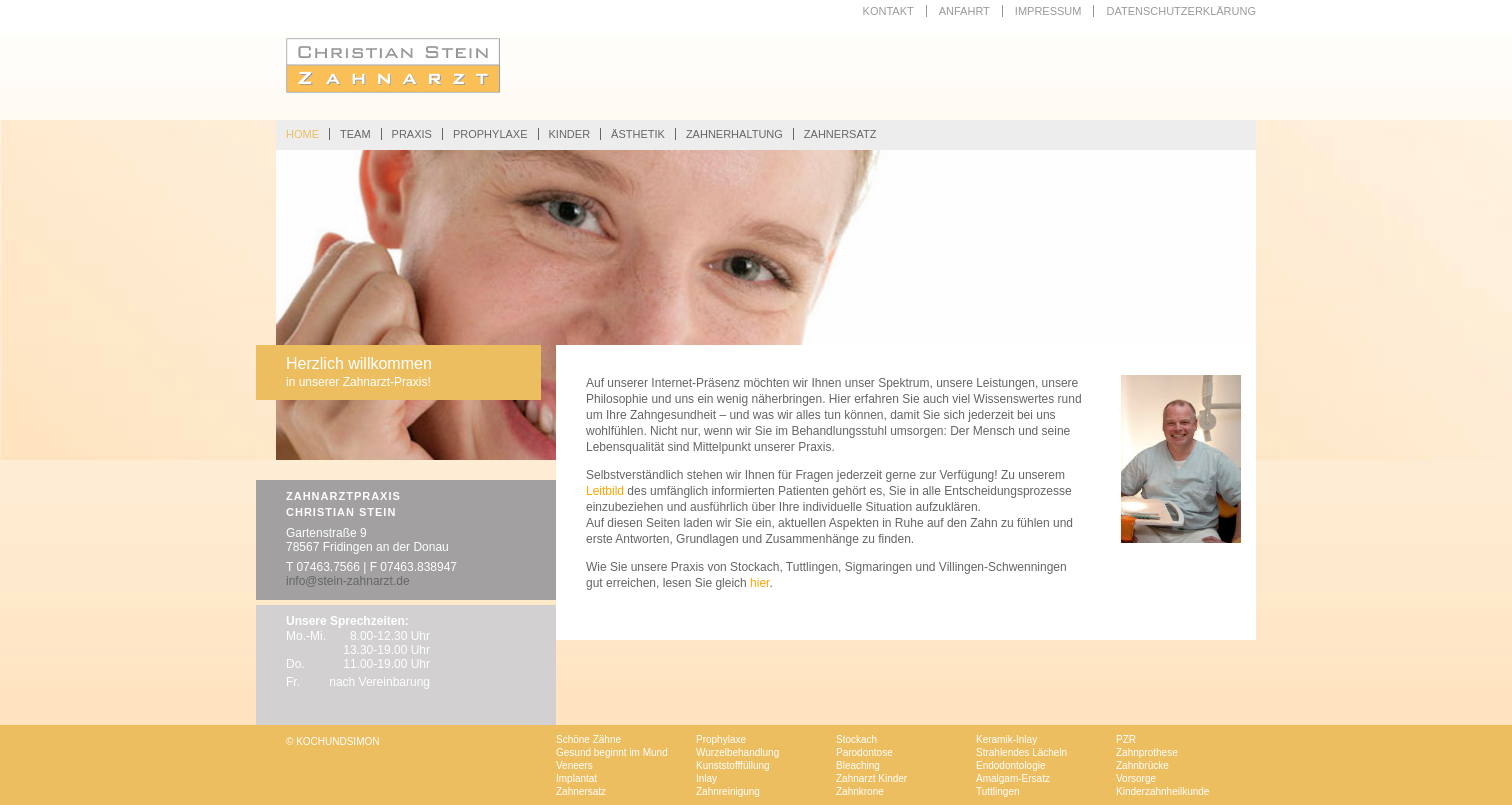 The image size is (1512, 805). Describe the element at coordinates (1013, 778) in the screenshot. I see `Amalgam-Ersatz` at that location.